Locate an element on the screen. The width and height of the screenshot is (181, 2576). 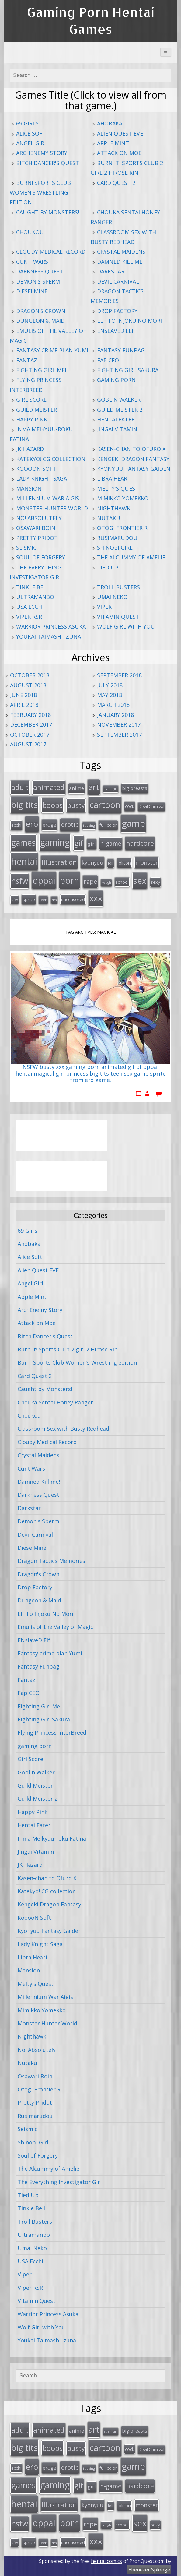
June 2018 is located at coordinates (23, 695).